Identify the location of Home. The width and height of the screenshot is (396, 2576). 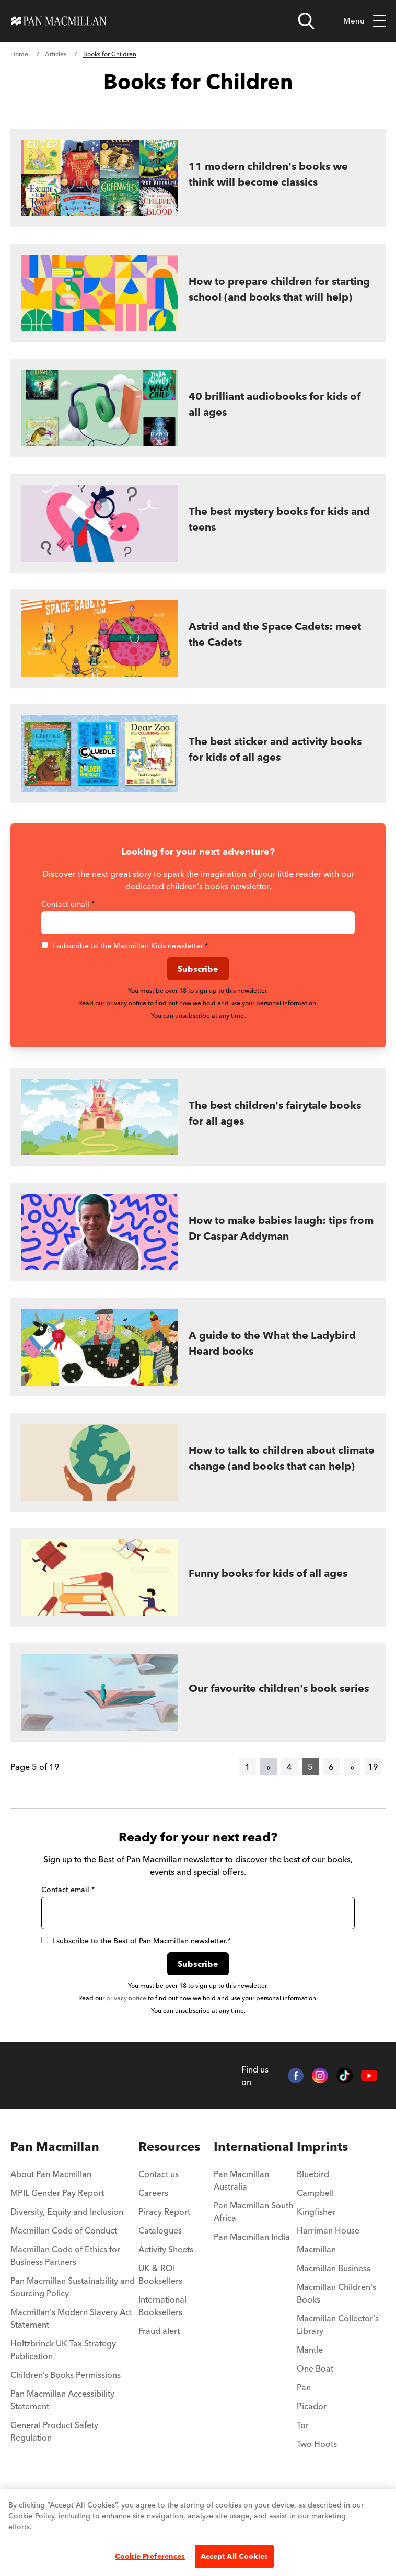
(19, 54).